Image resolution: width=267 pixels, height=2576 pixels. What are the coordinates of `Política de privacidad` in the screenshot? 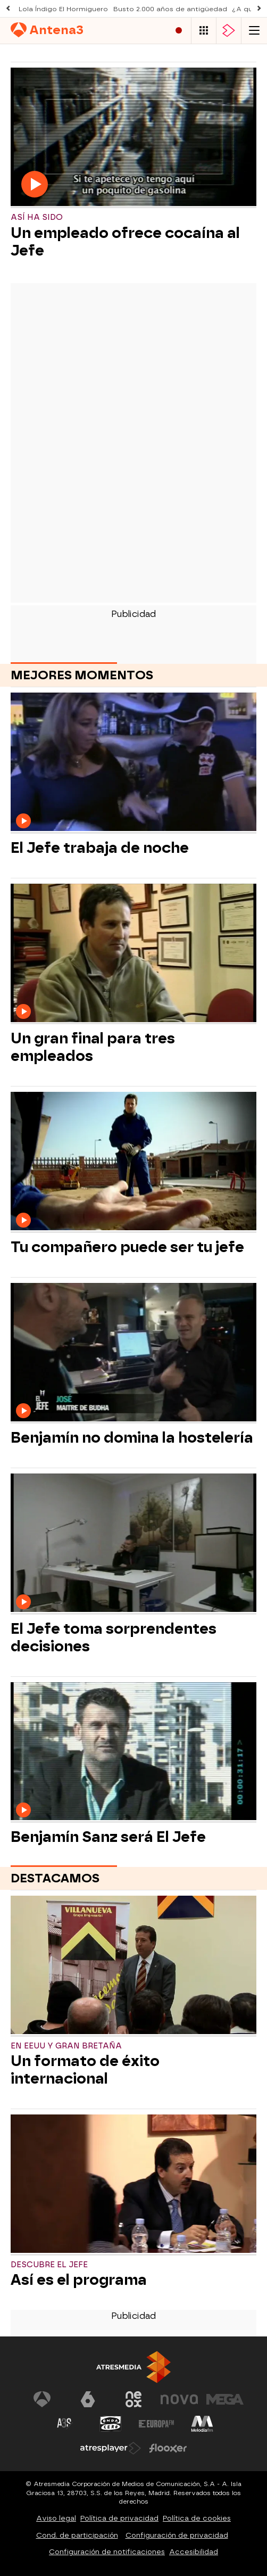 It's located at (119, 2518).